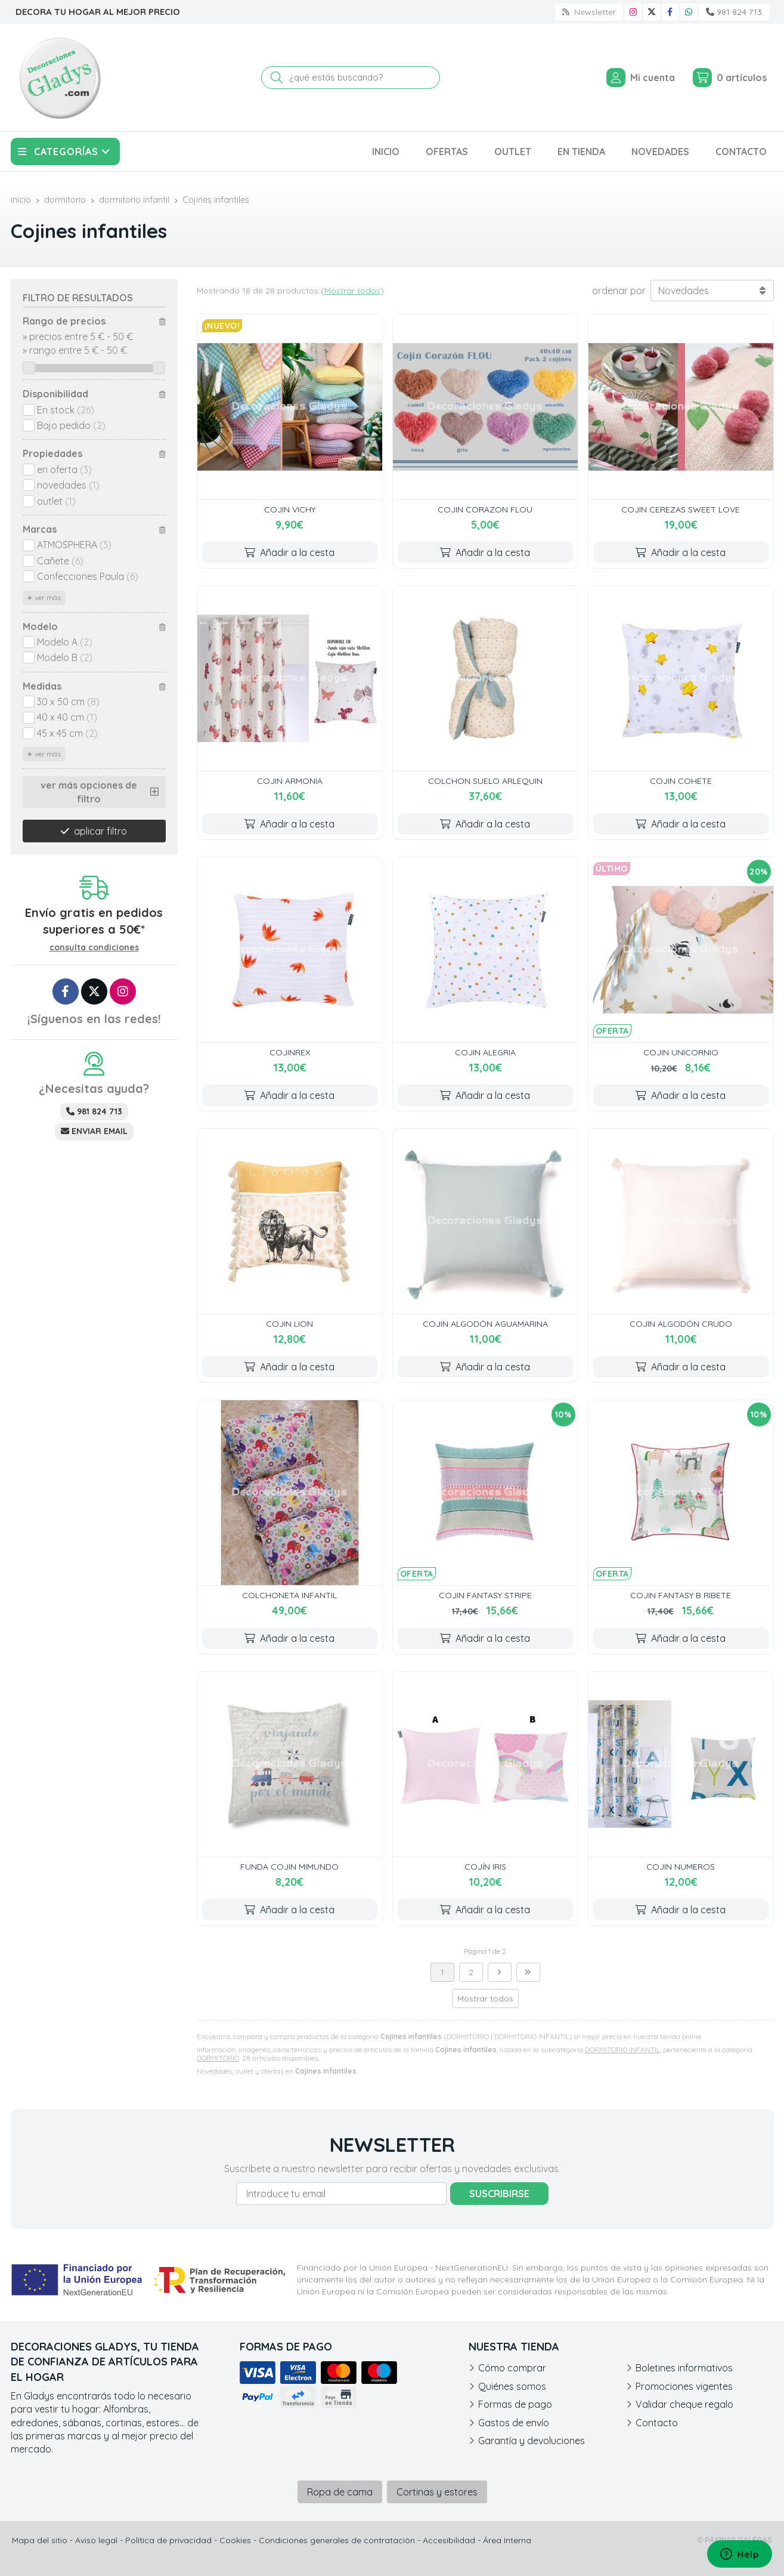  I want to click on COJINREX, so click(289, 1052).